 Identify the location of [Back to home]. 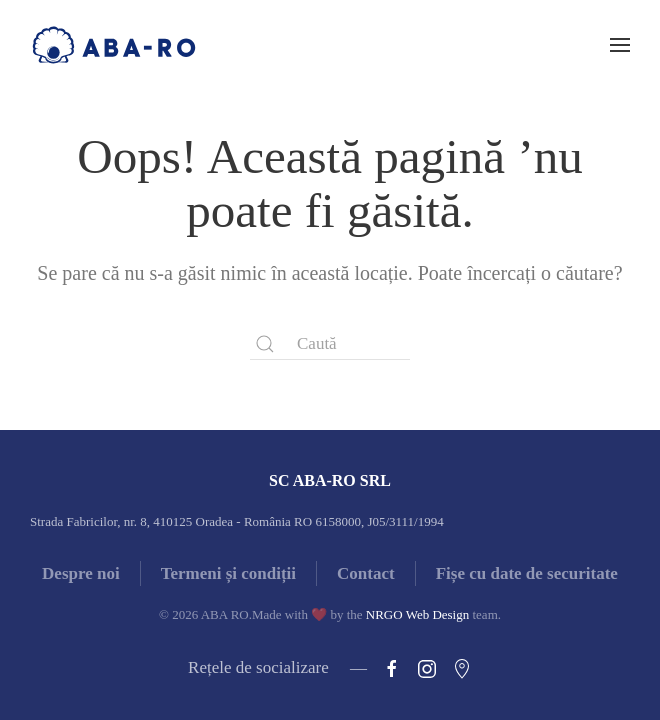
(114, 45).